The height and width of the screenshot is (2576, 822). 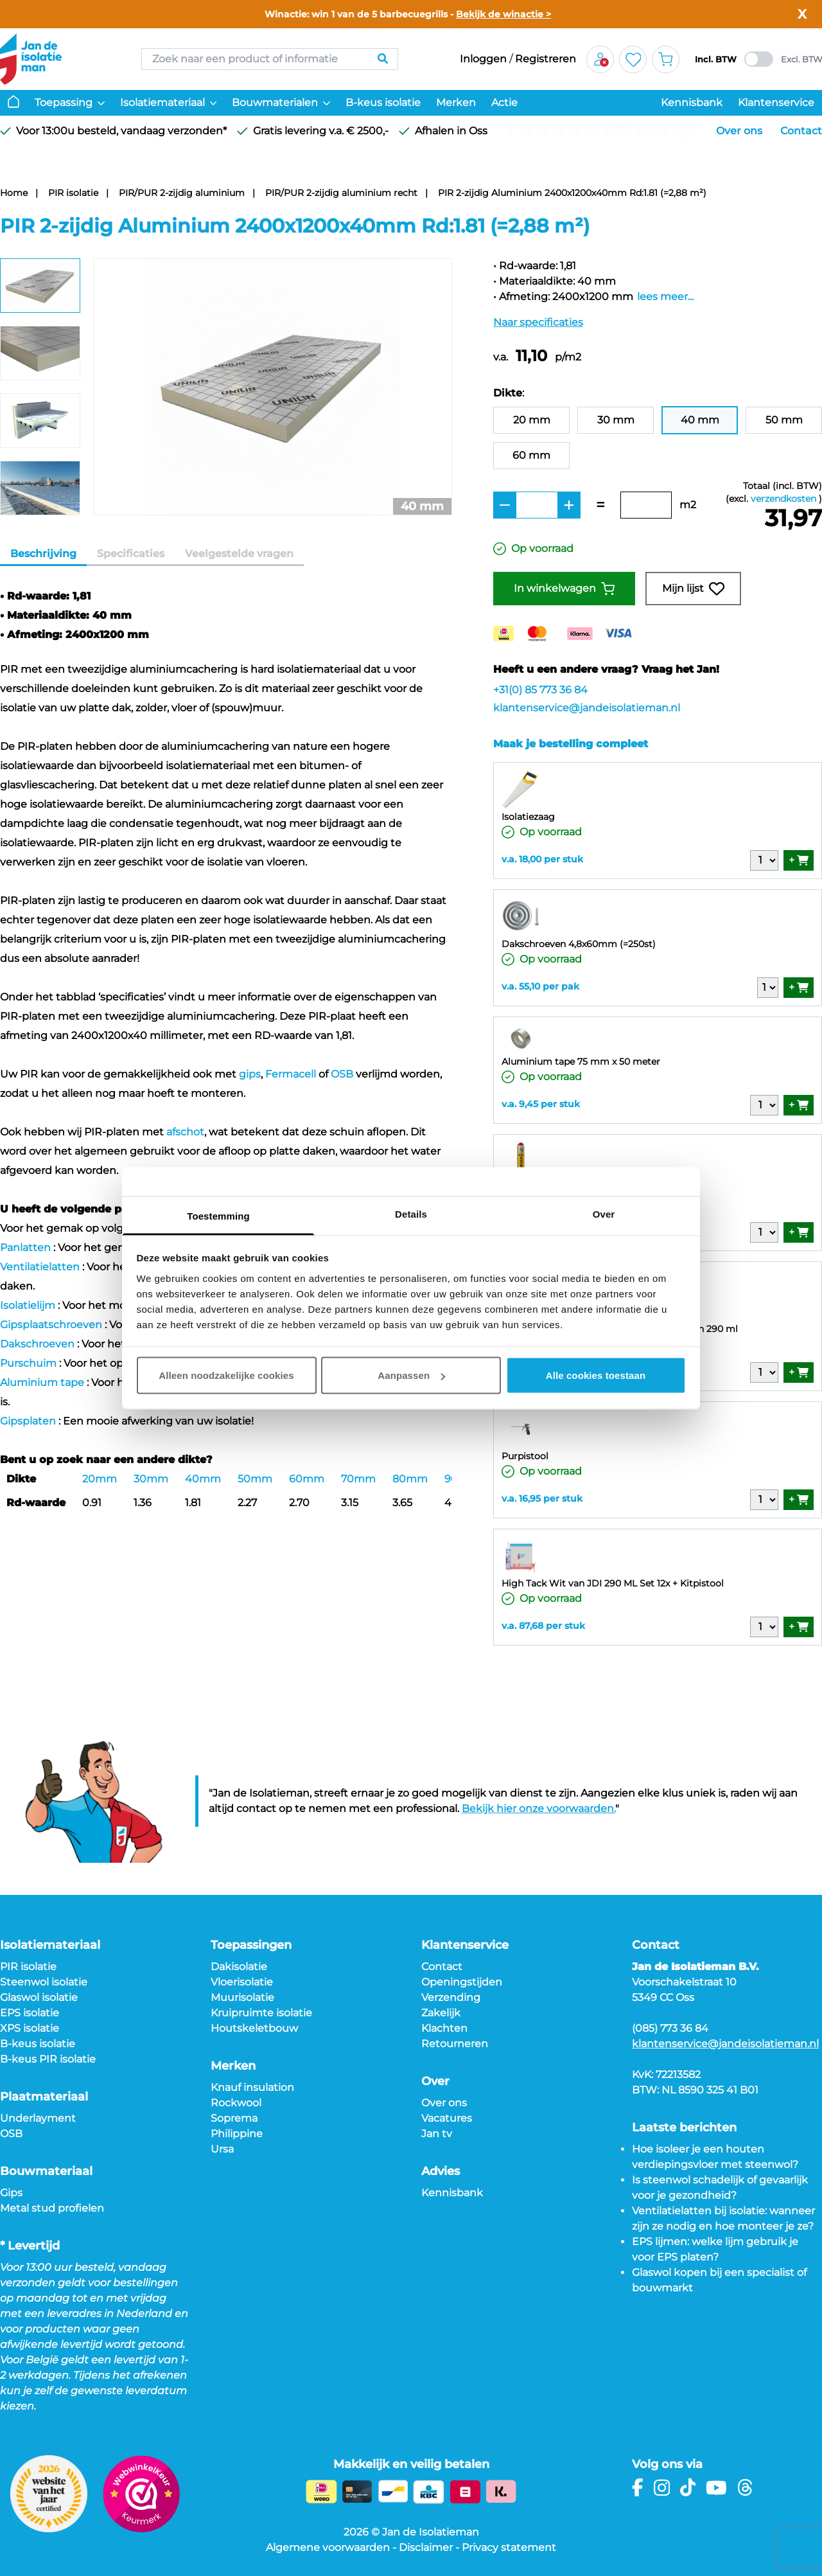 What do you see at coordinates (358, 1479) in the screenshot?
I see `70mm` at bounding box center [358, 1479].